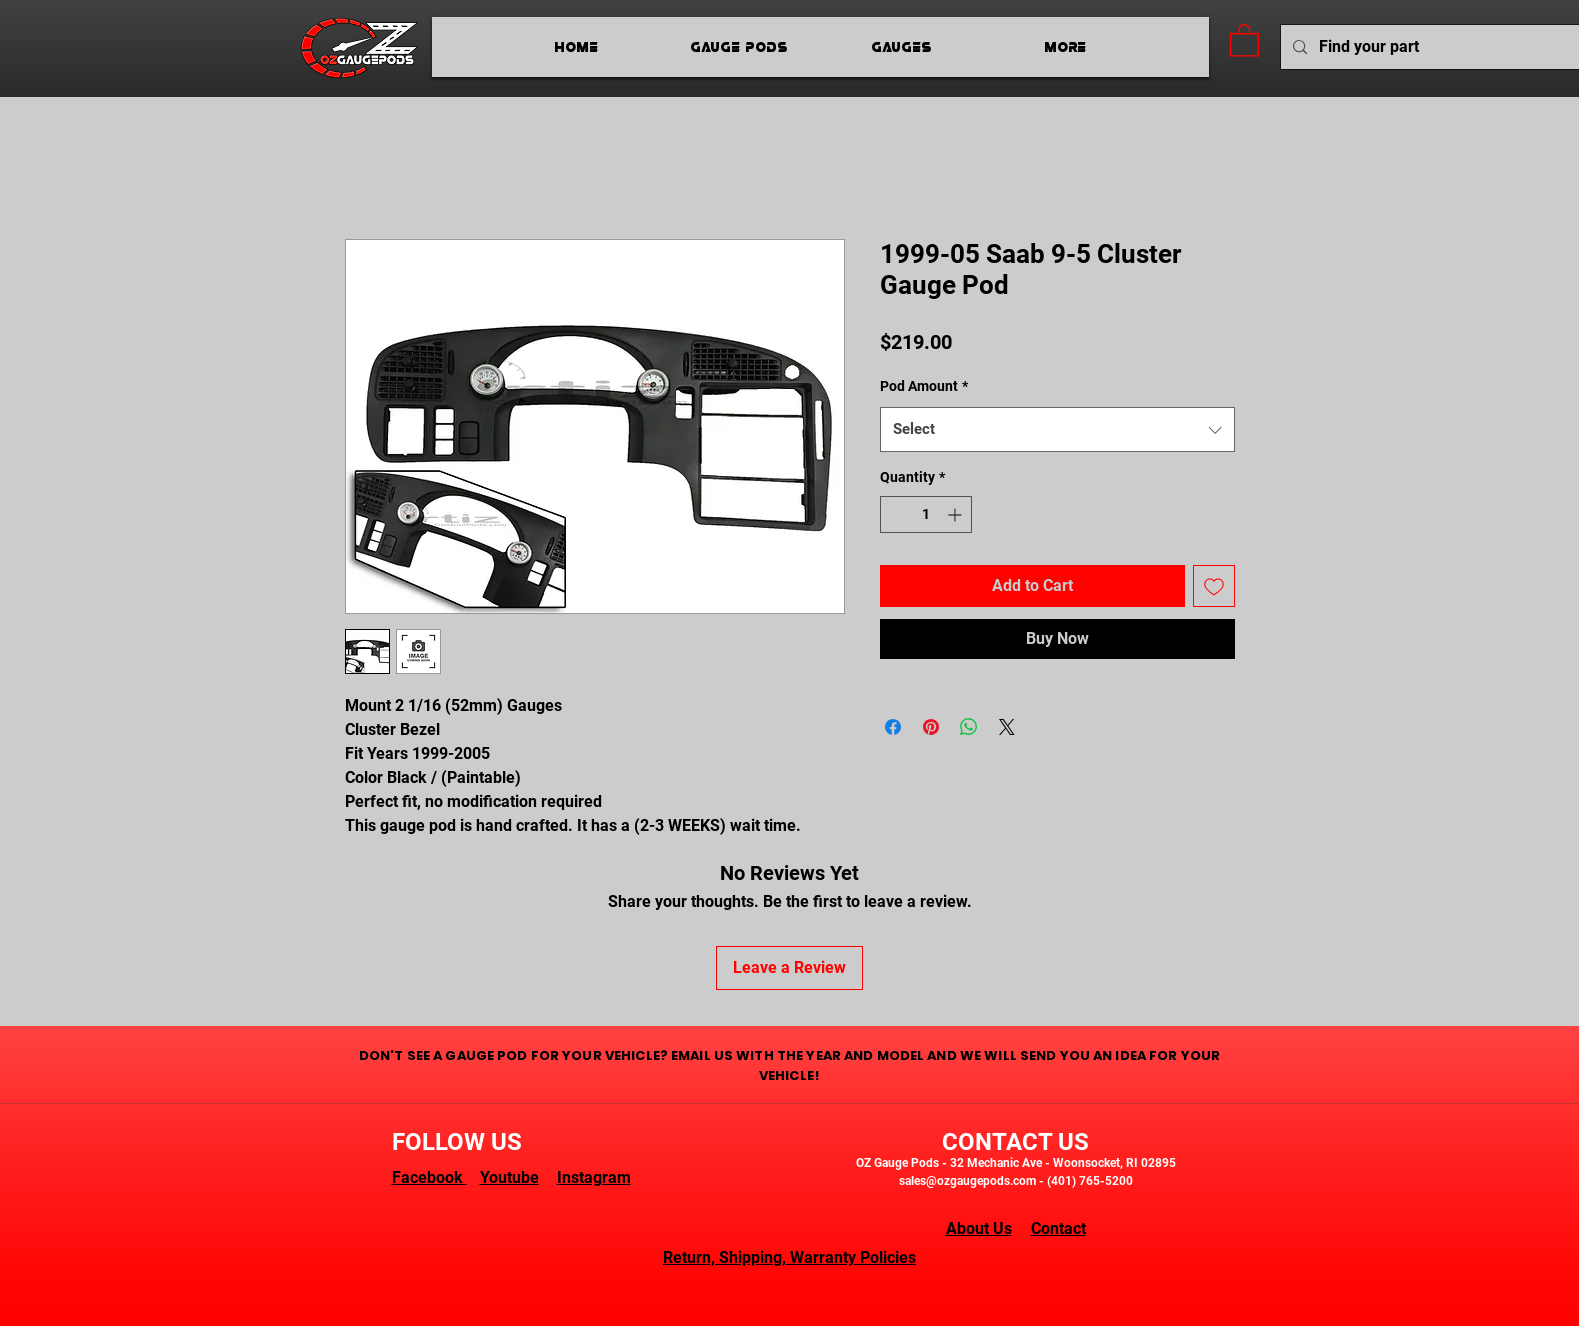 This screenshot has width=1579, height=1326. Describe the element at coordinates (924, 386) in the screenshot. I see `Pod Amount` at that location.